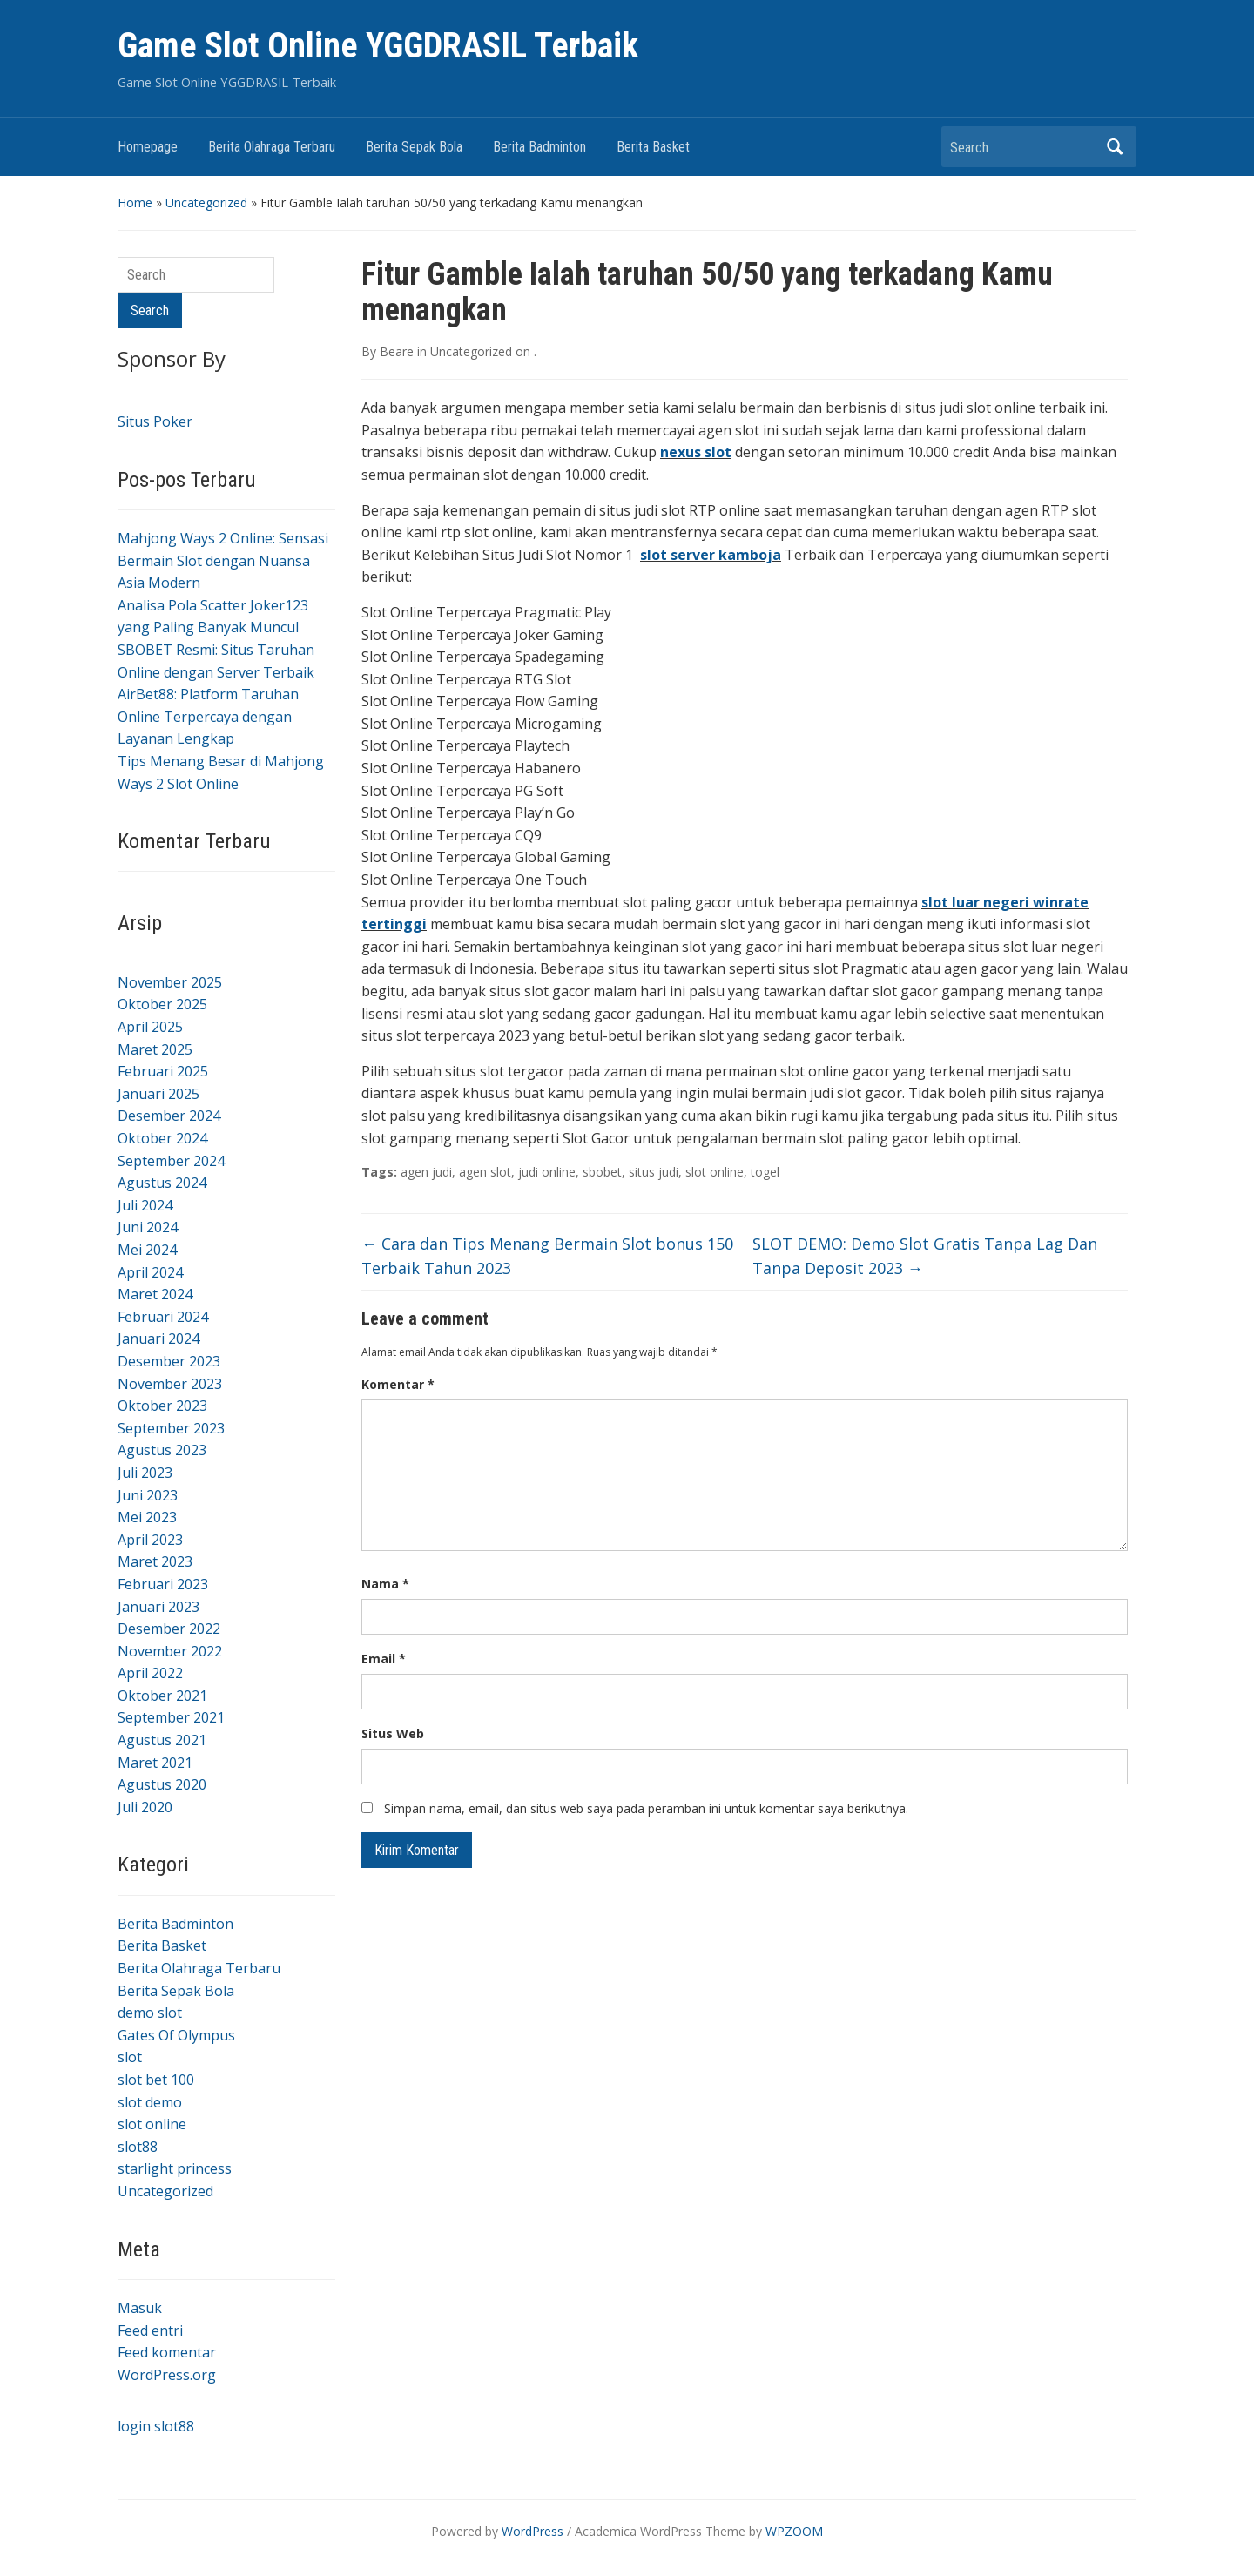 The width and height of the screenshot is (1254, 2576). Describe the element at coordinates (147, 1517) in the screenshot. I see `Mei 2023` at that location.